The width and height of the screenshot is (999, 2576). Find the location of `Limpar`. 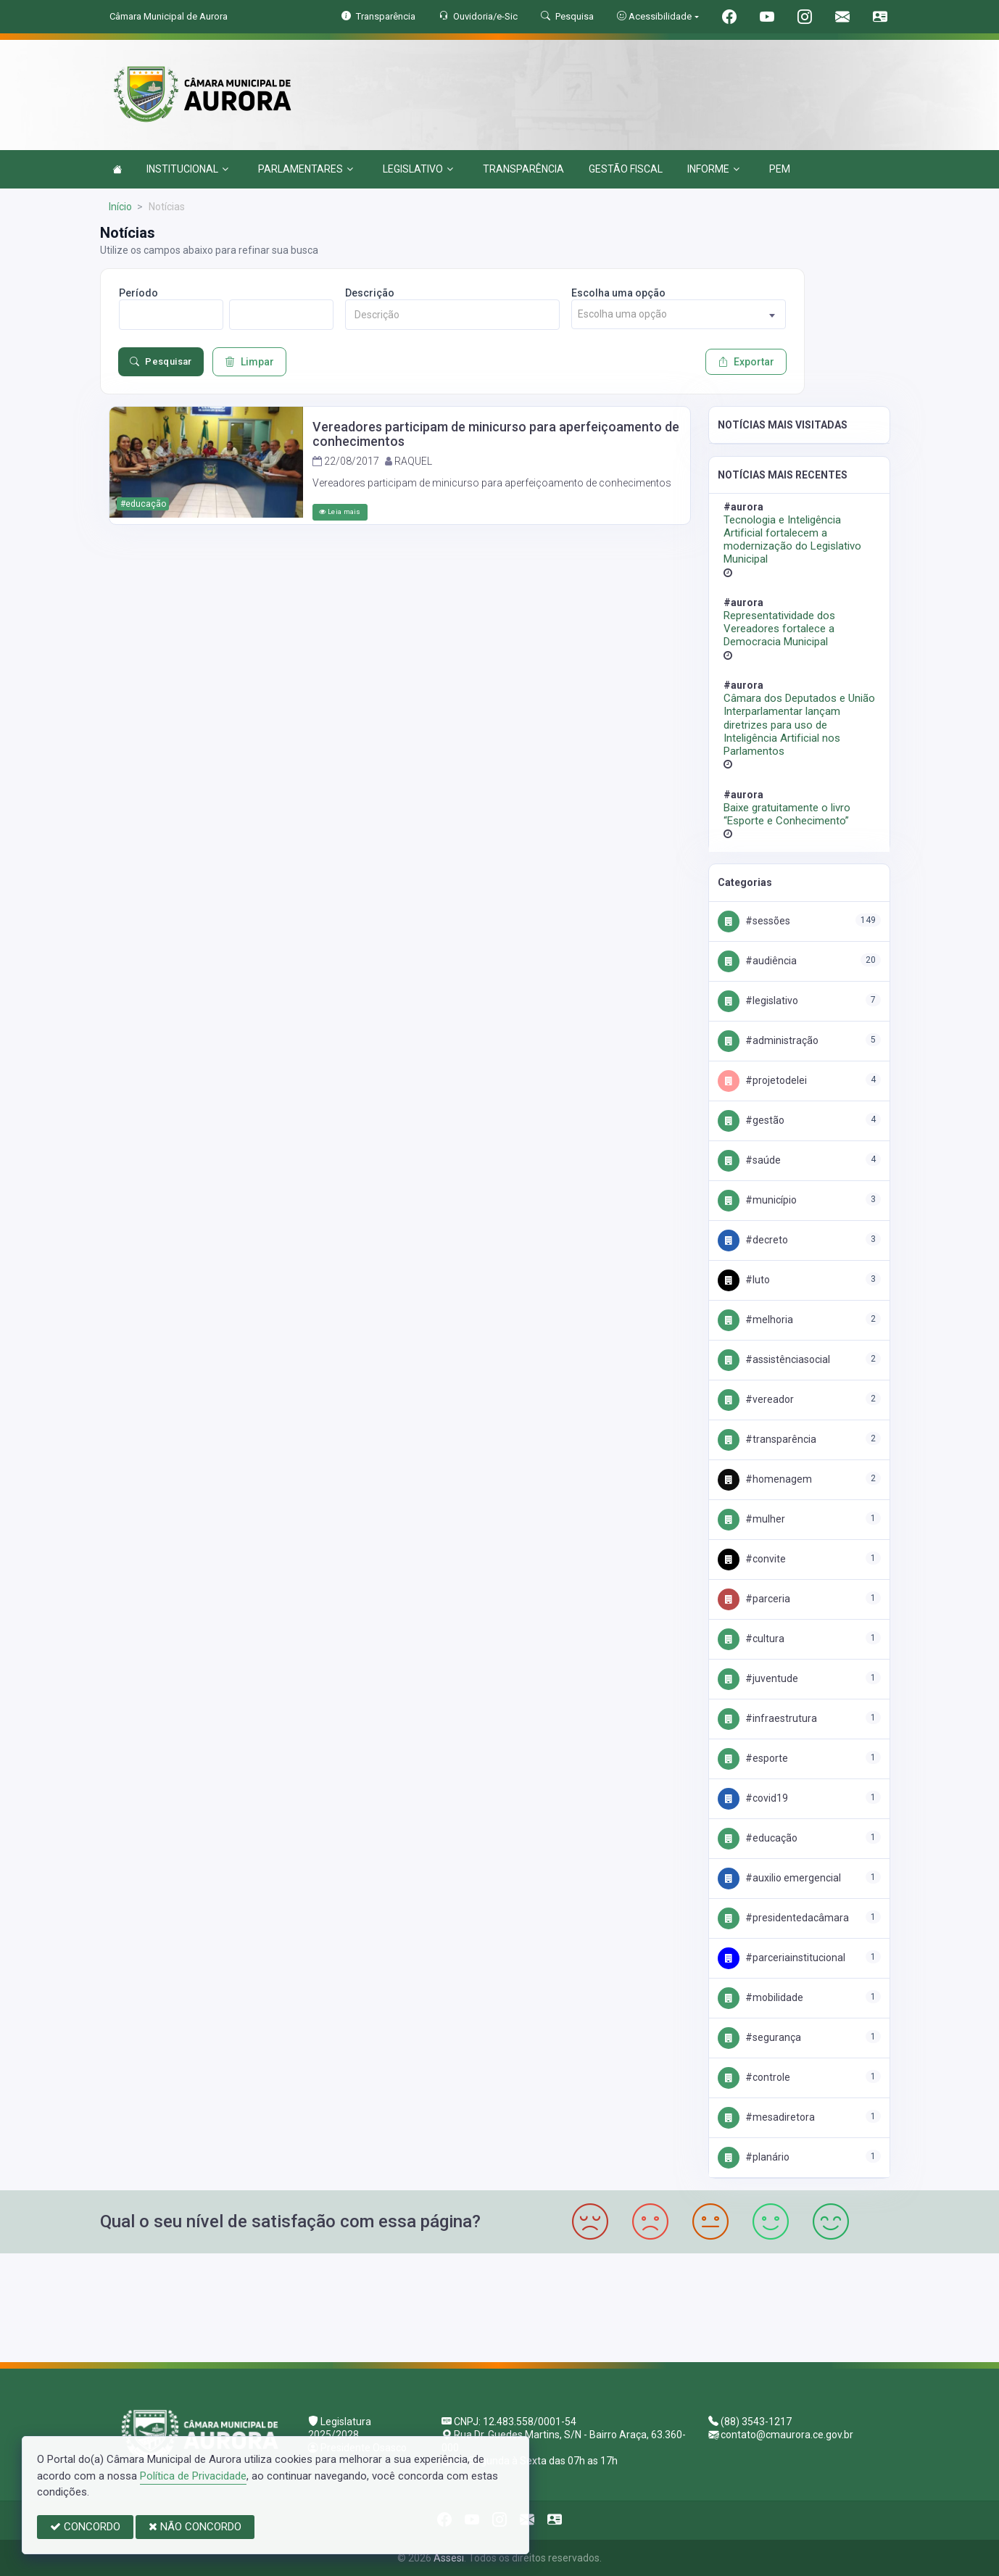

Limpar is located at coordinates (249, 361).